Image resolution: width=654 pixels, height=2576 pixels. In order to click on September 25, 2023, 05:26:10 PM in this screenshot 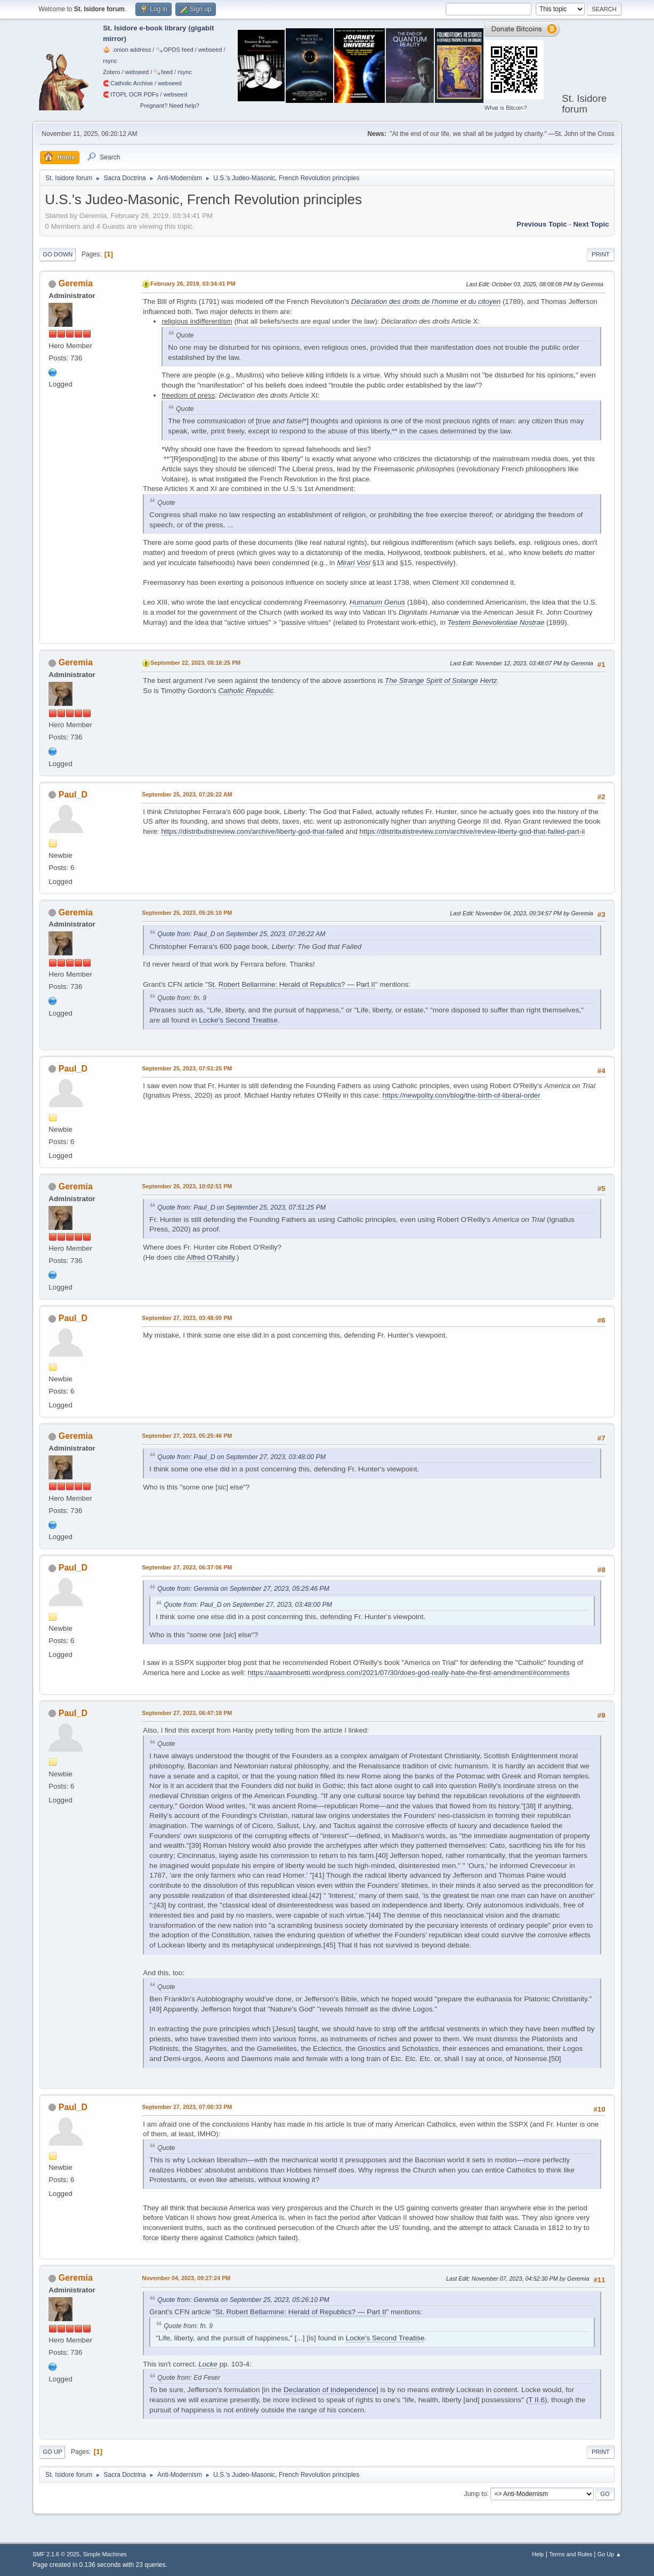, I will do `click(187, 912)`.